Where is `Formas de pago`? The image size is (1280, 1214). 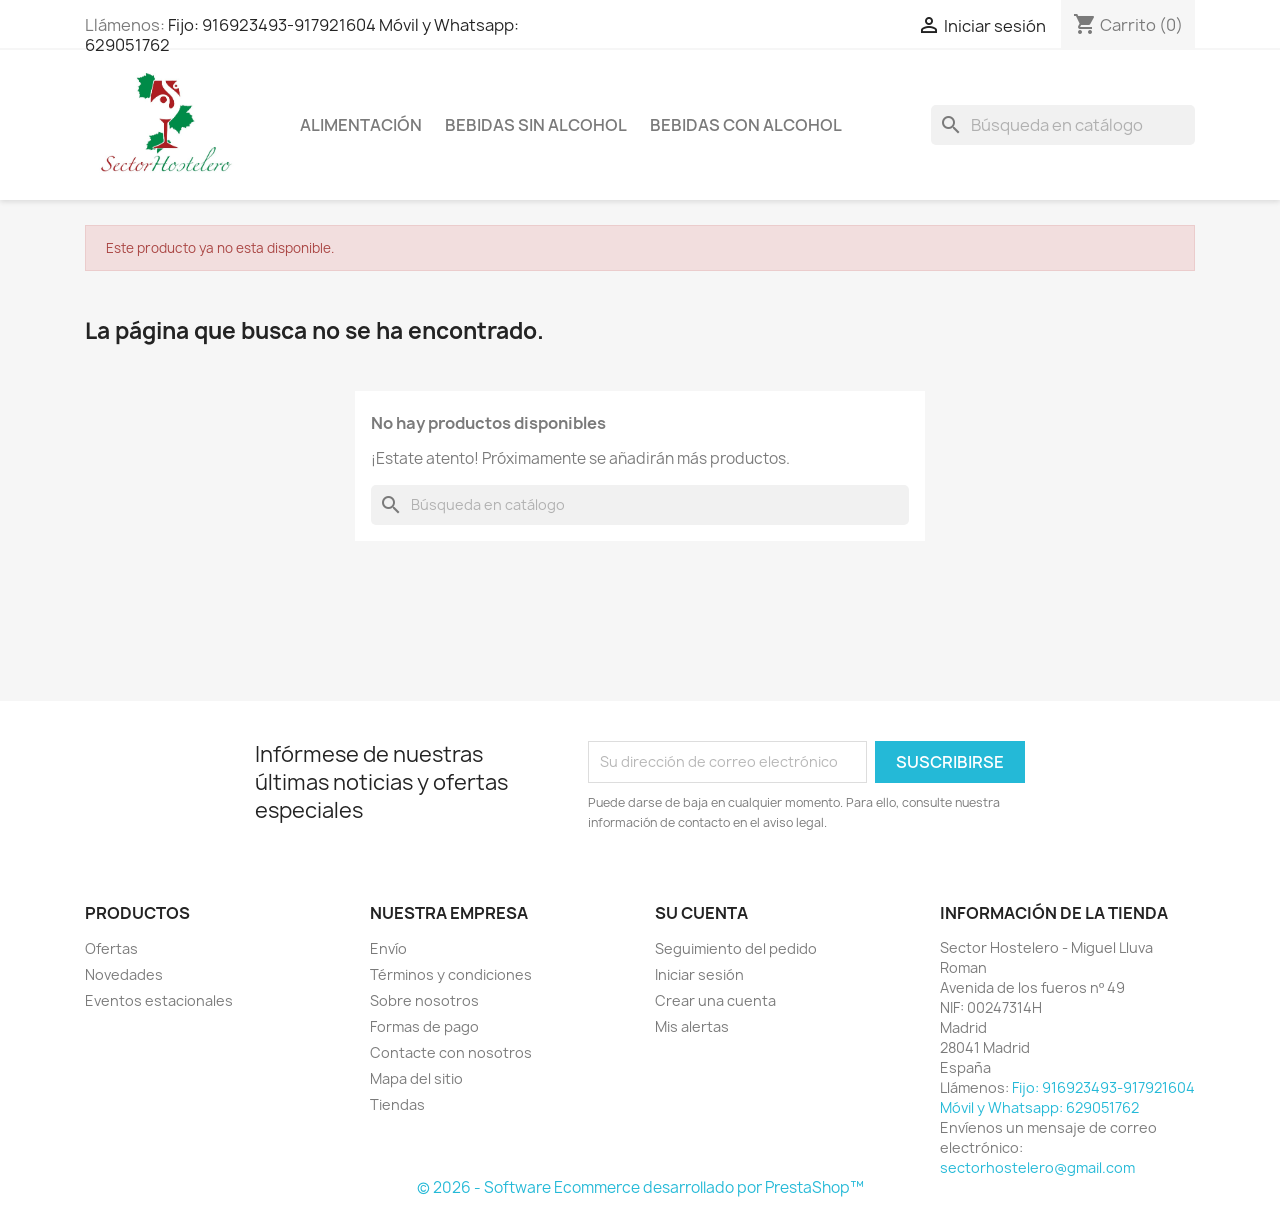
Formas de pago is located at coordinates (424, 1026).